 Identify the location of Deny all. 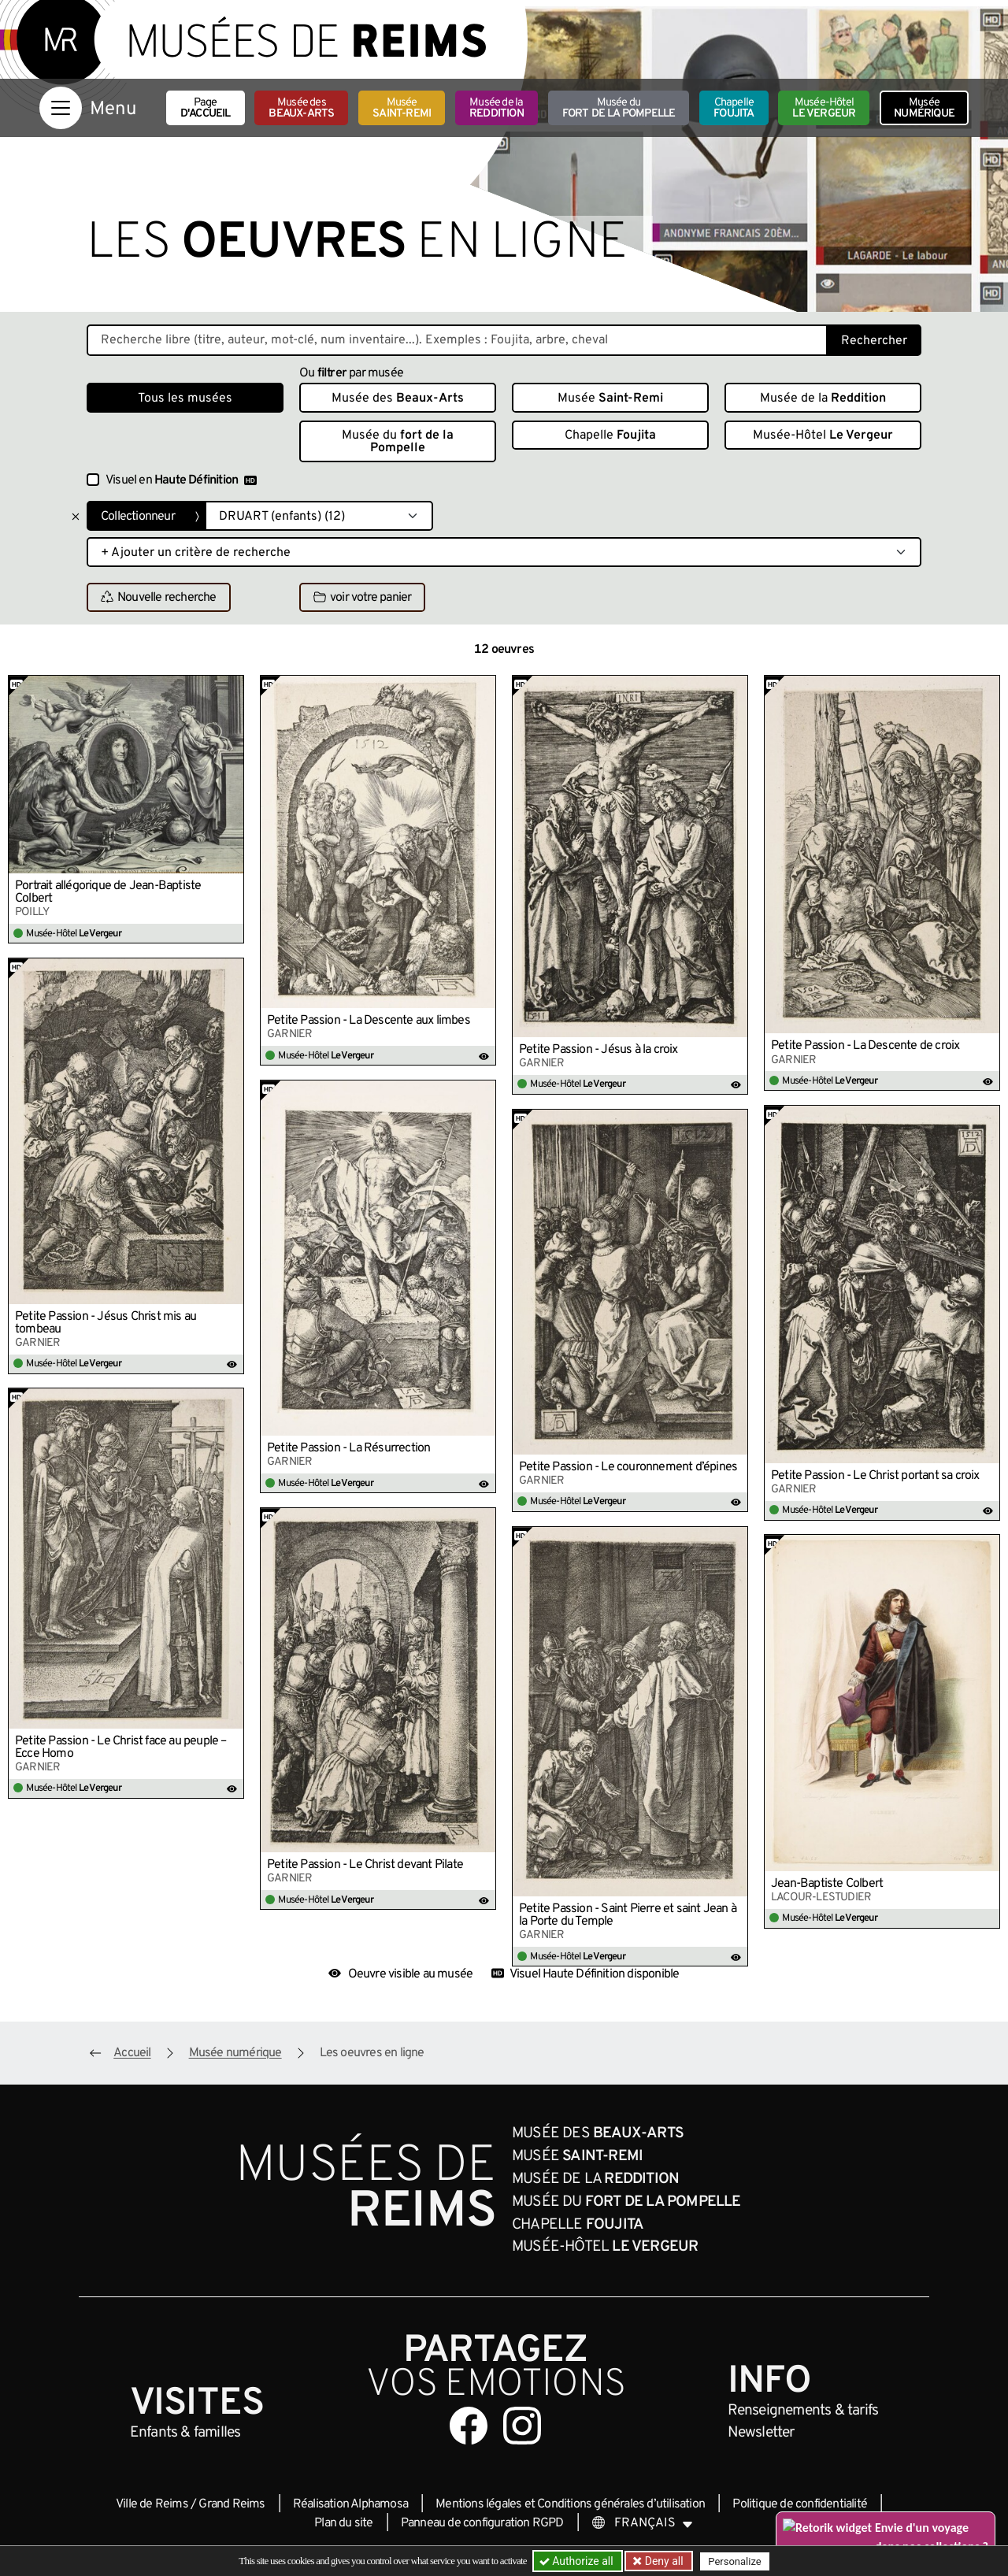
(662, 2561).